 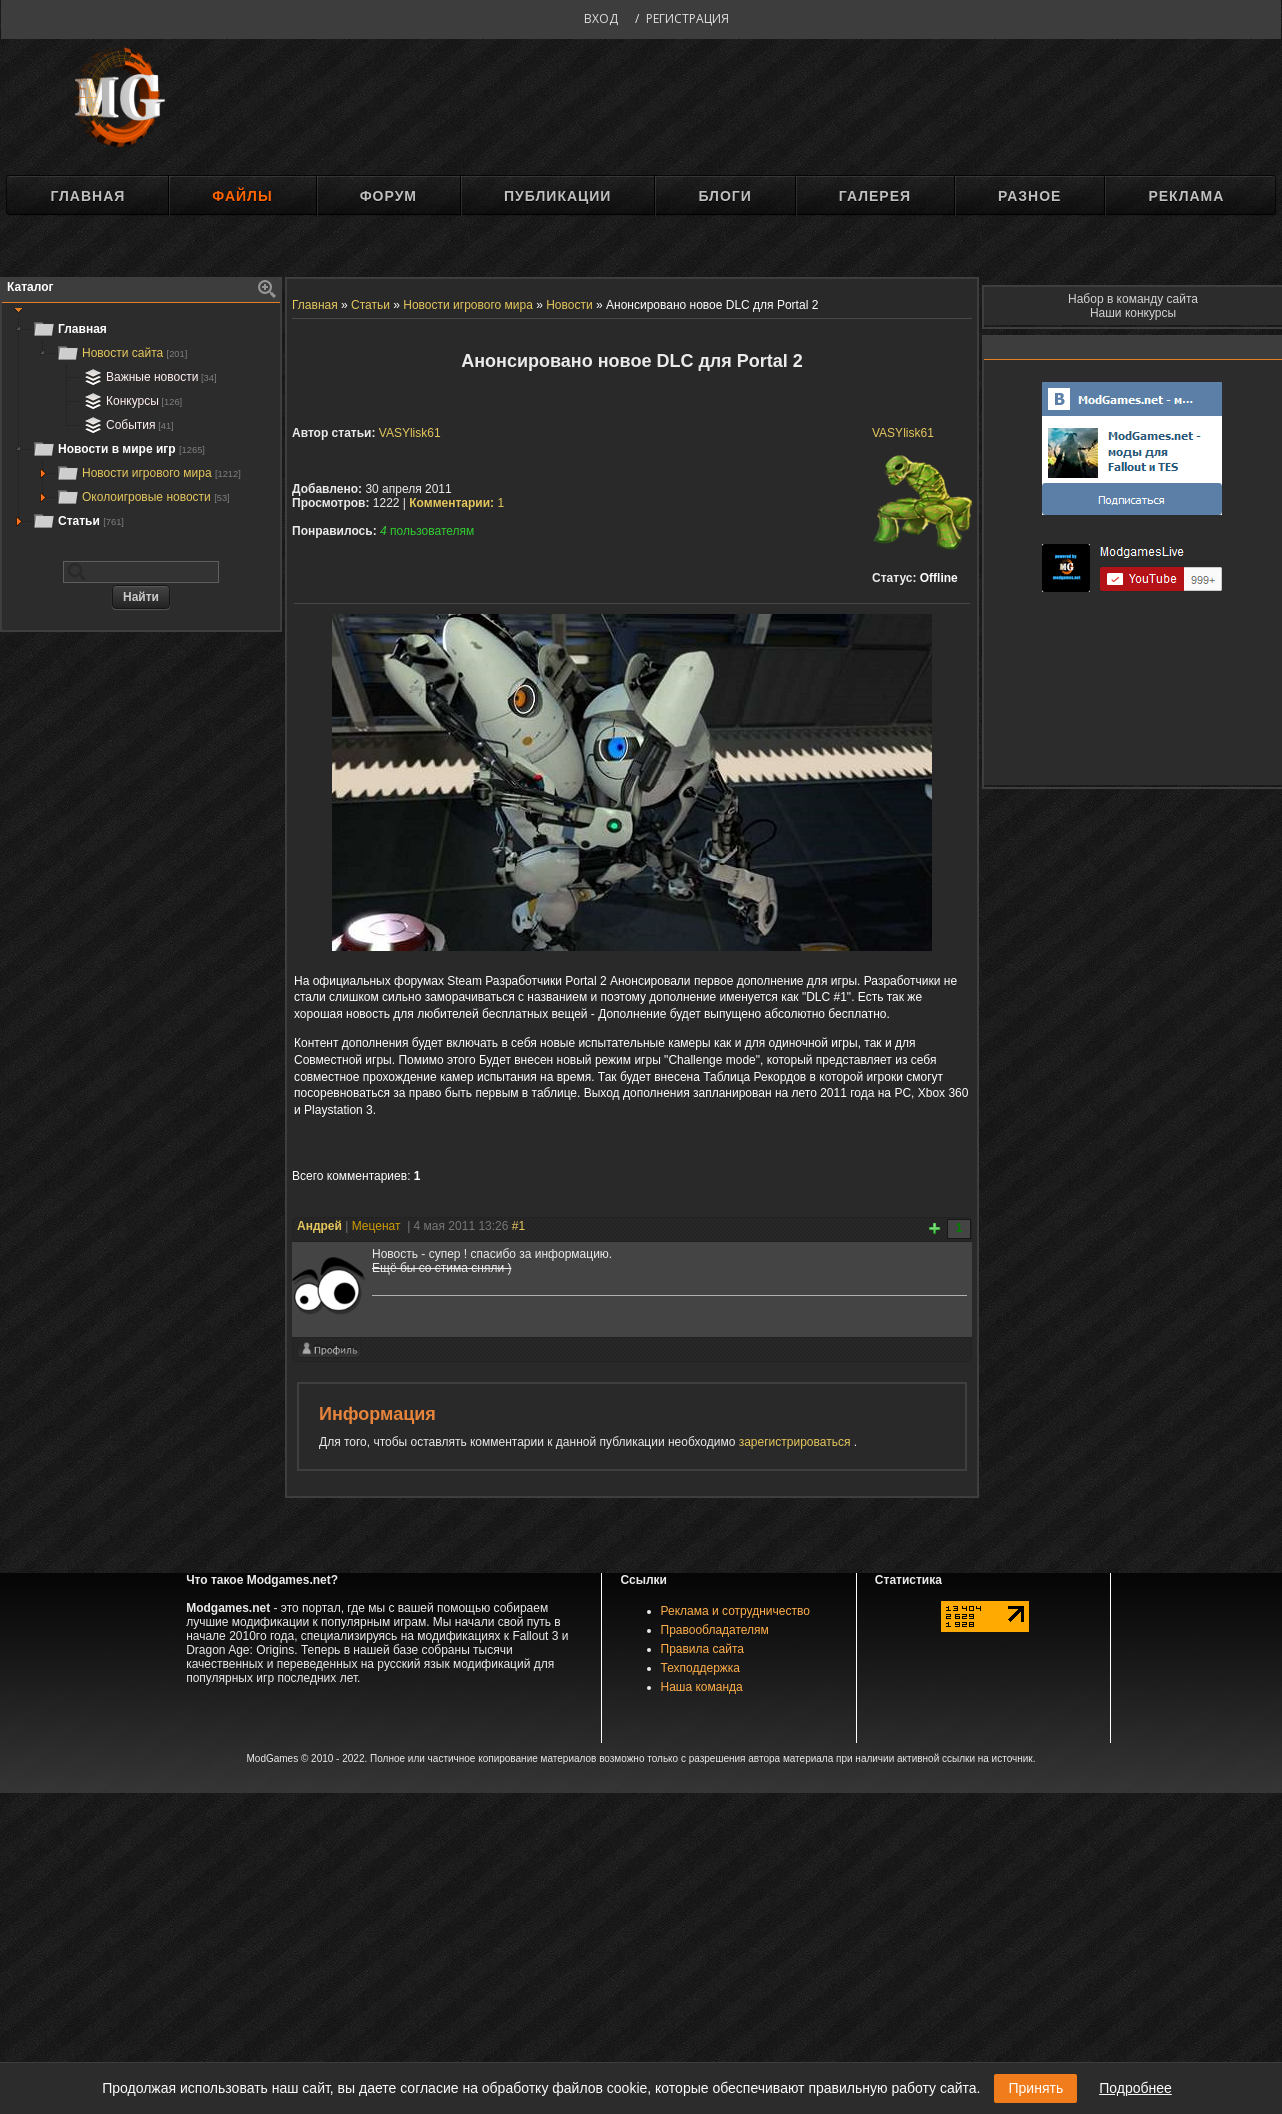 I want to click on Новости сайта, so click(x=121, y=353).